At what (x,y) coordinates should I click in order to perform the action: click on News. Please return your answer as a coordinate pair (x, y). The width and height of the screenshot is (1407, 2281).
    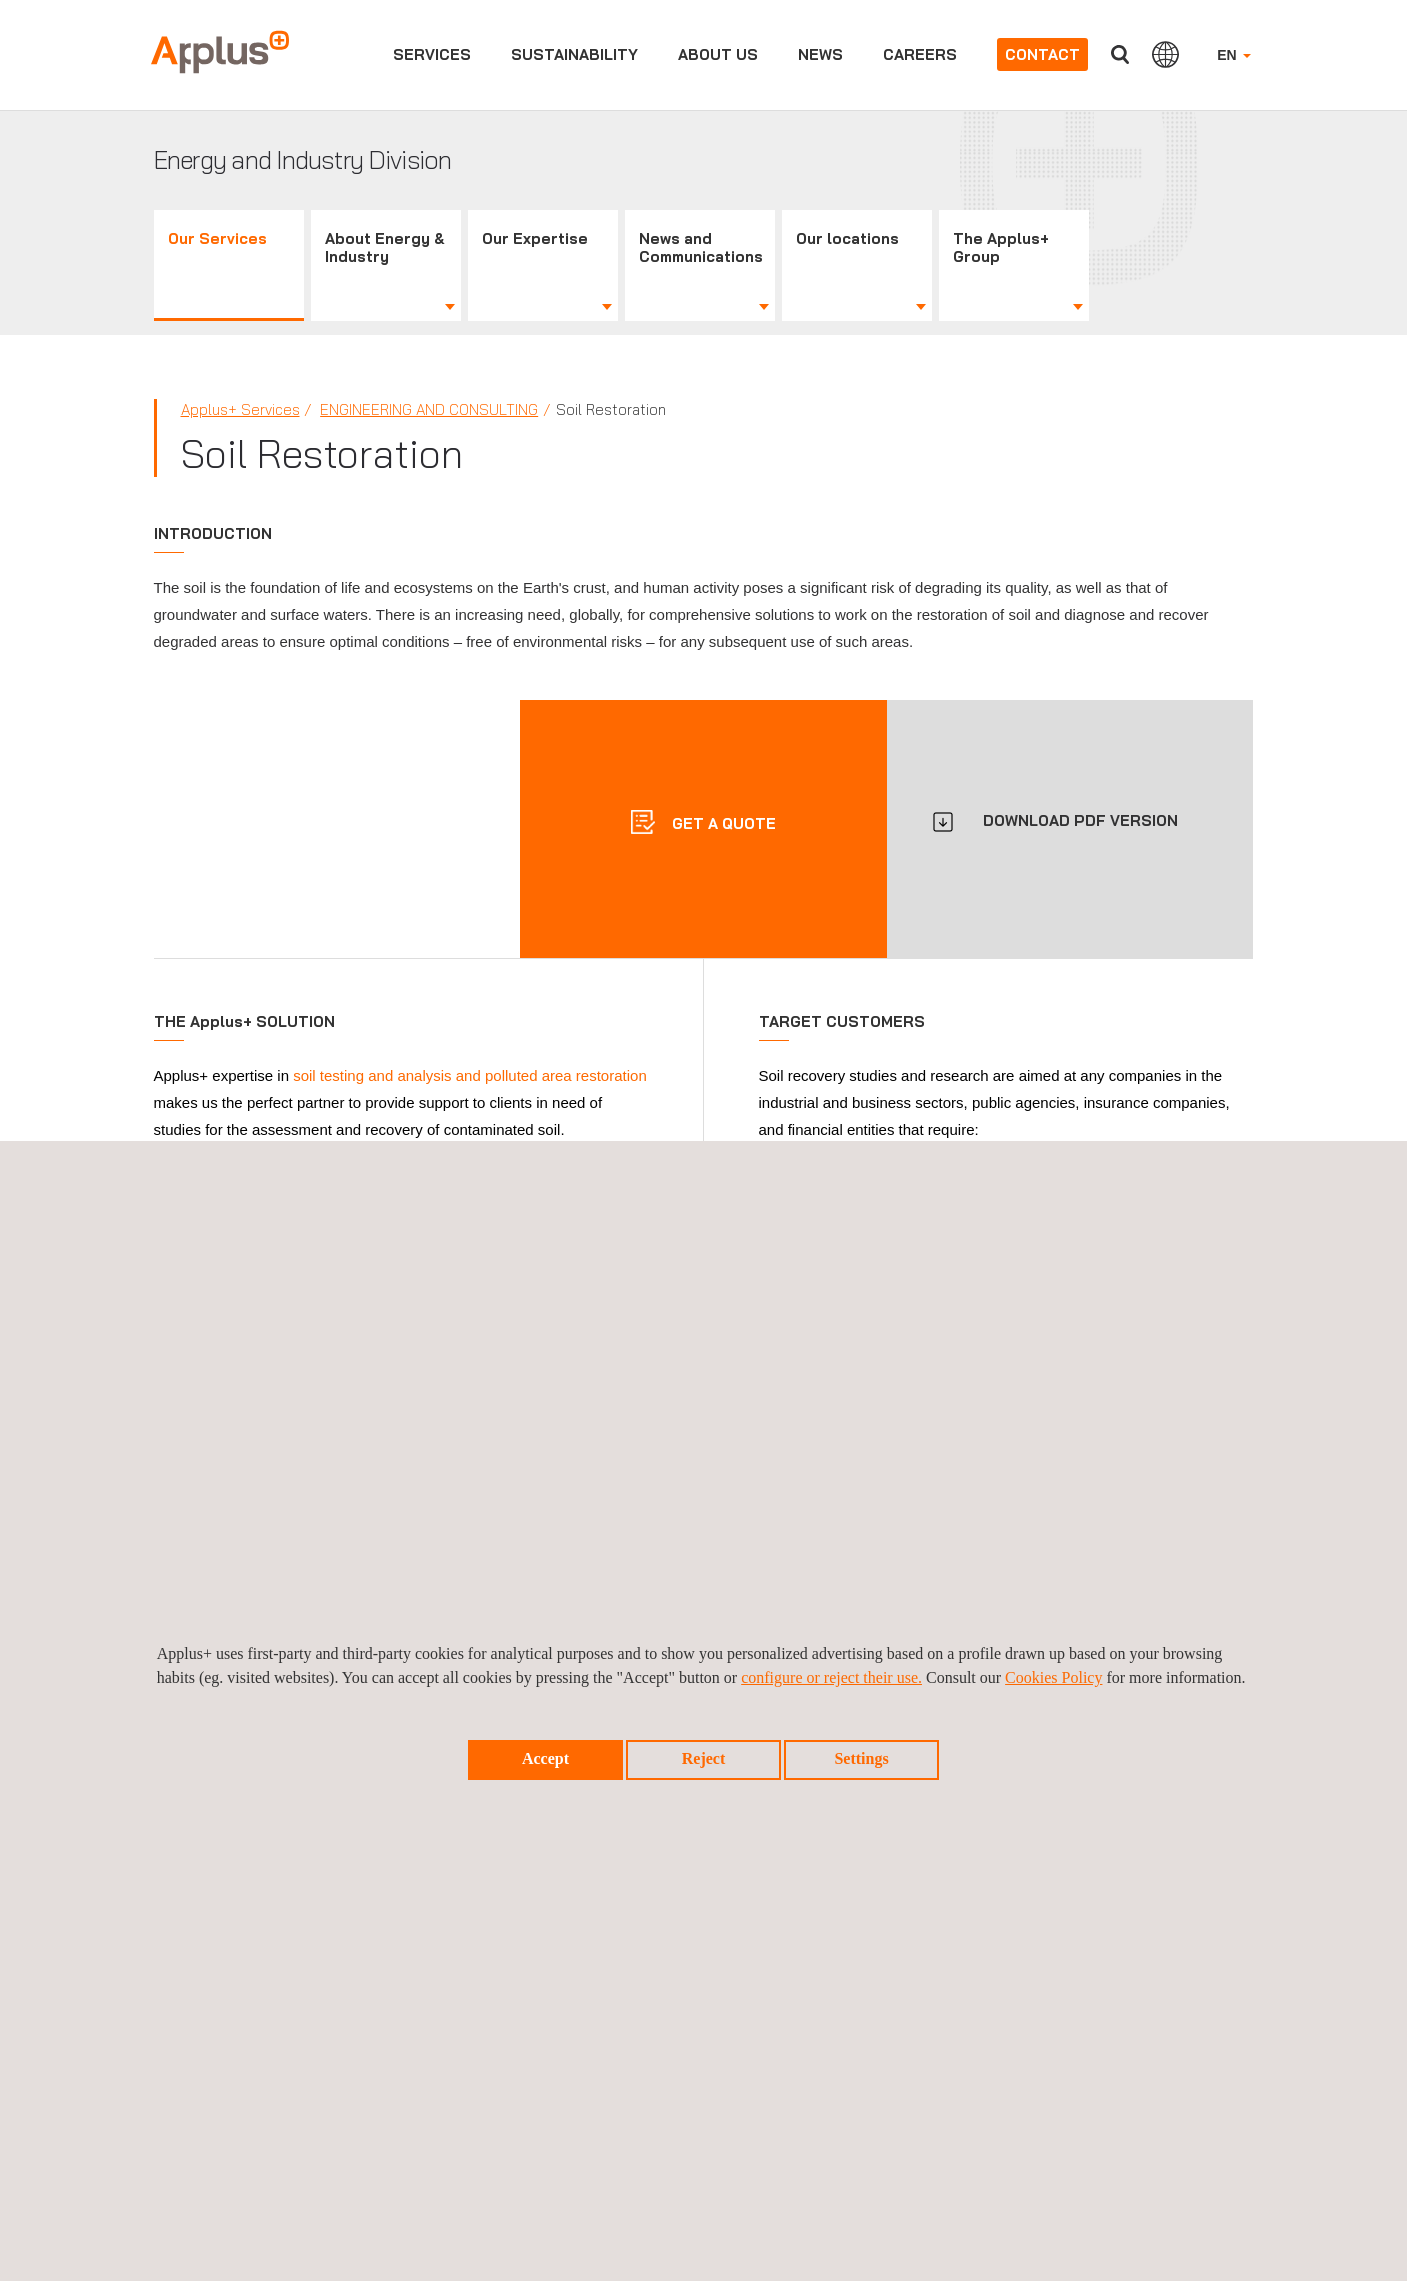
    Looking at the image, I should click on (820, 54).